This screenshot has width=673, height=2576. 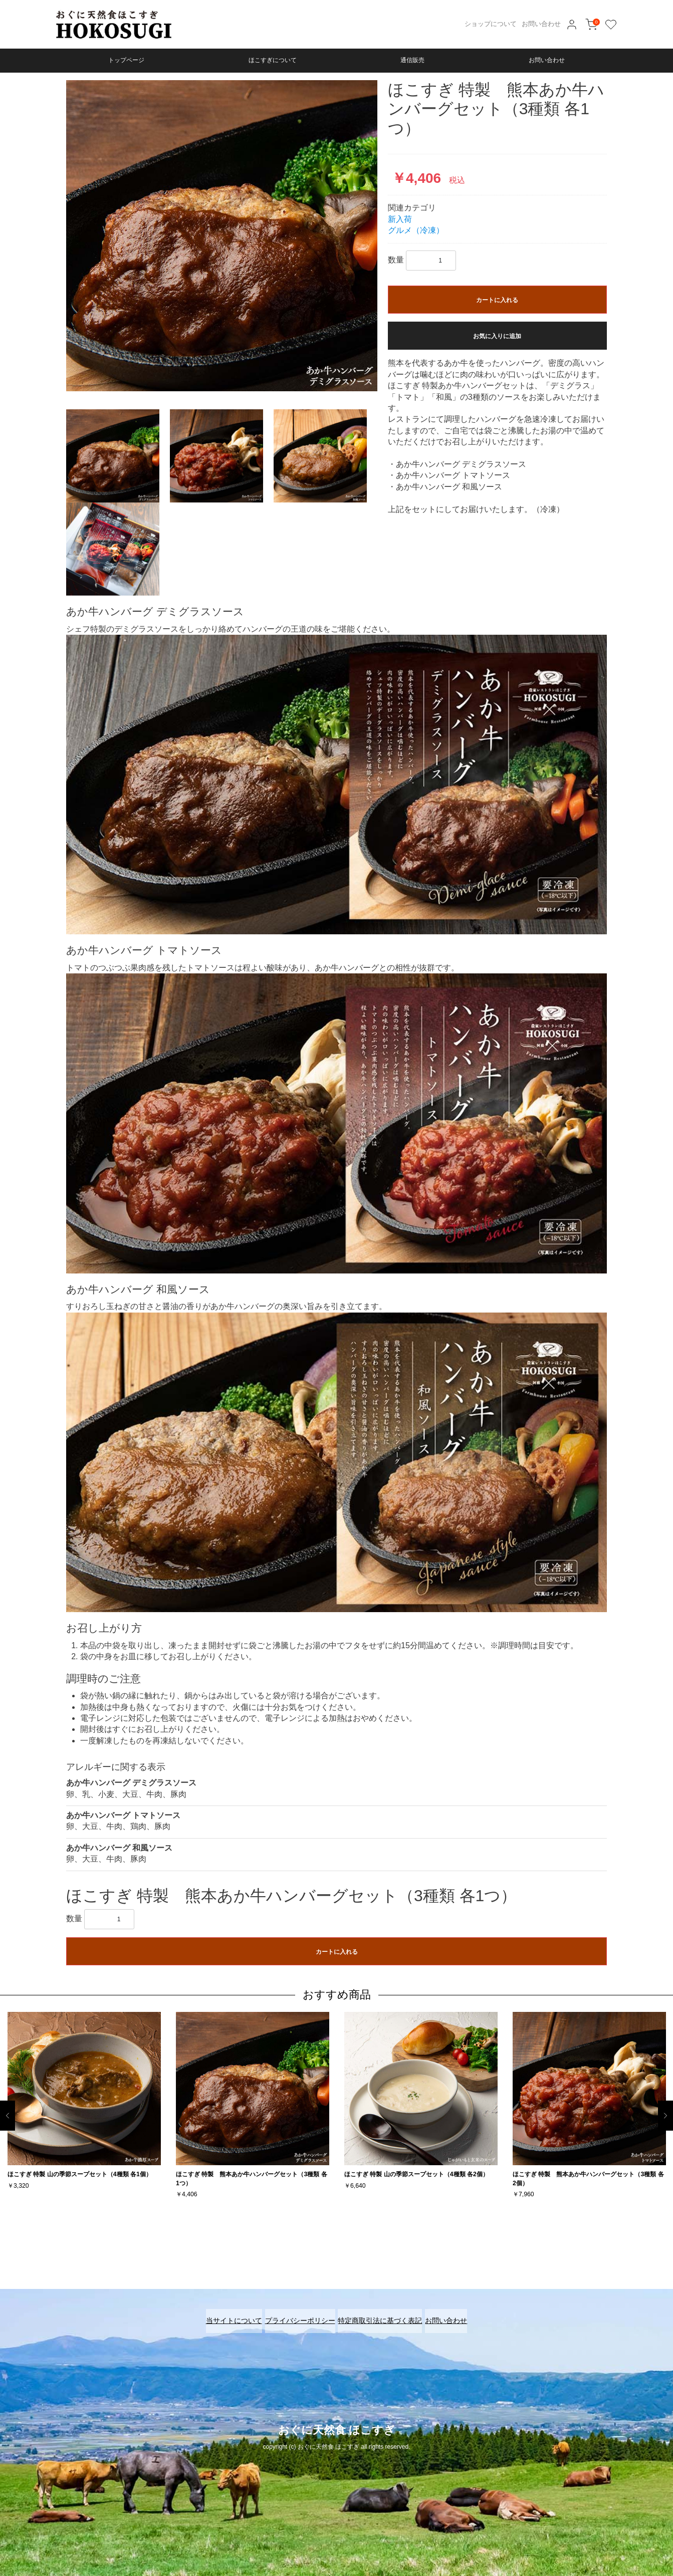 What do you see at coordinates (497, 336) in the screenshot?
I see `お気に入りに追加` at bounding box center [497, 336].